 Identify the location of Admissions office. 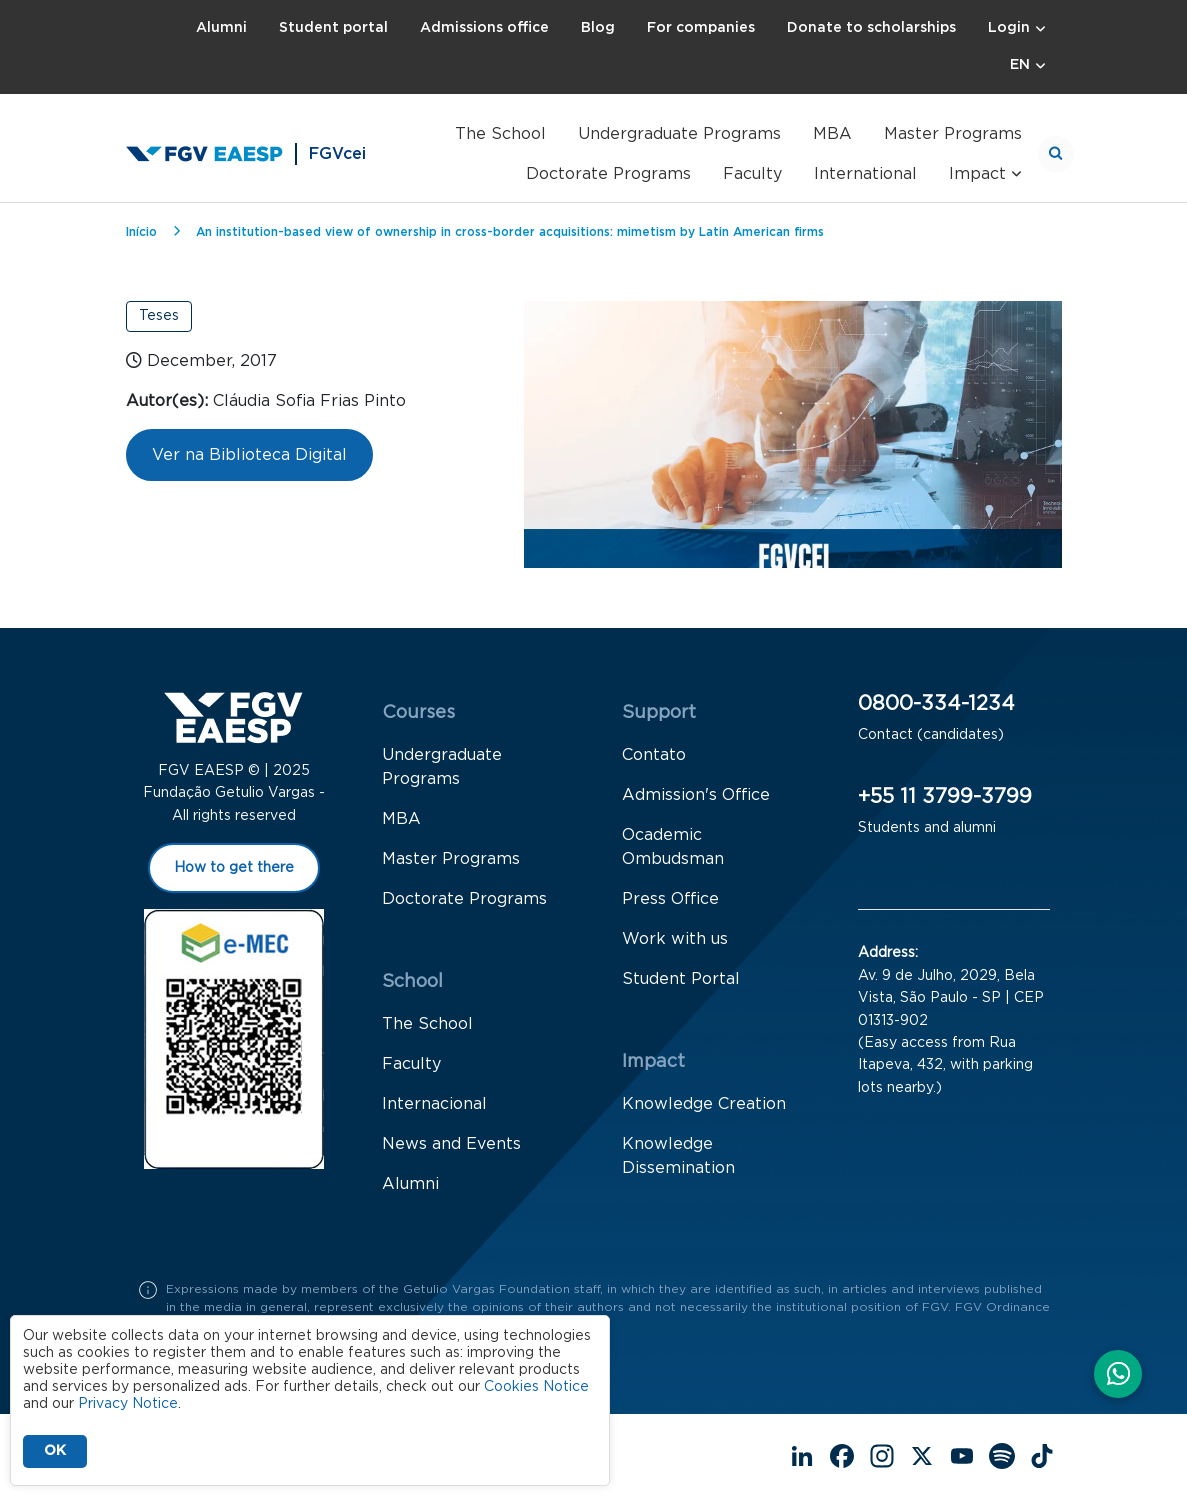
(484, 28).